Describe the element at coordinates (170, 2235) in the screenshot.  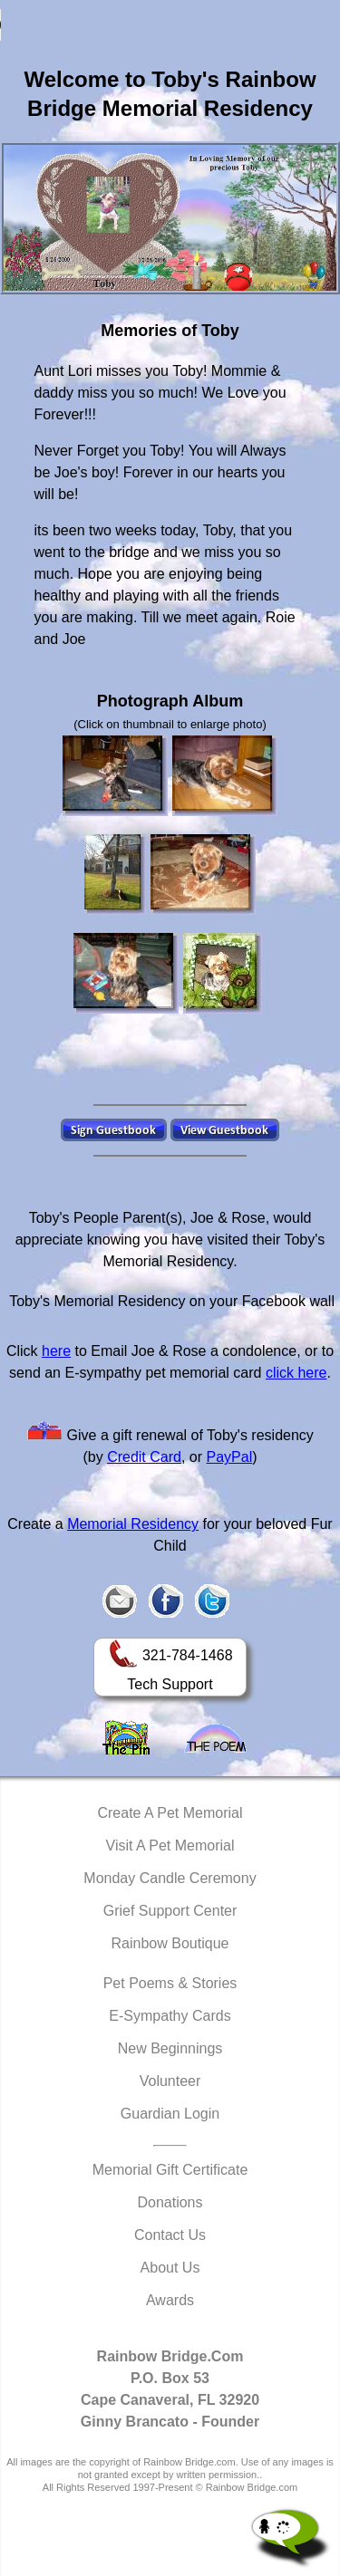
I see `Contact Us` at that location.